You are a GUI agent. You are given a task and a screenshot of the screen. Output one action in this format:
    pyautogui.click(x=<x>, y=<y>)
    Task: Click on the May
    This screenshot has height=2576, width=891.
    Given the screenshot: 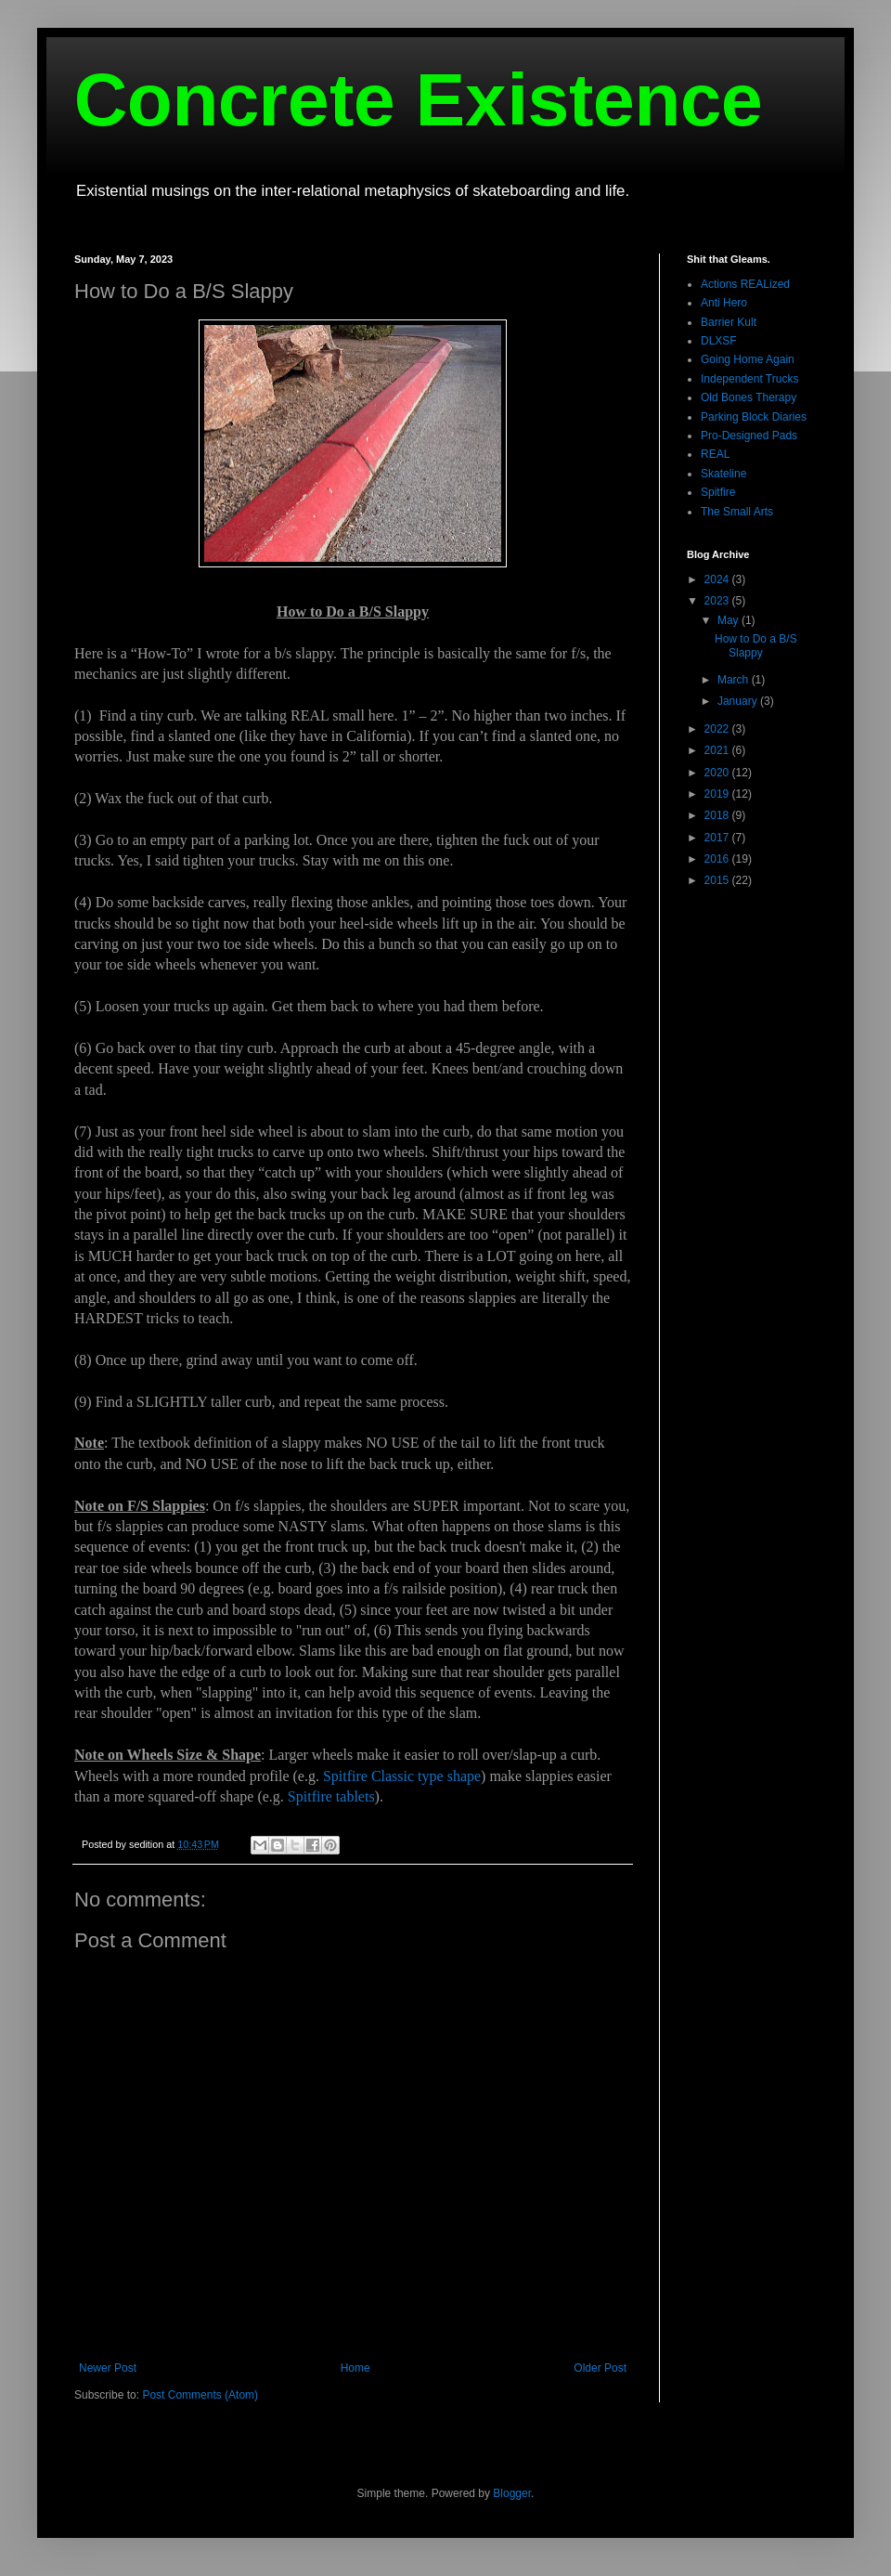 What is the action you would take?
    pyautogui.click(x=729, y=620)
    